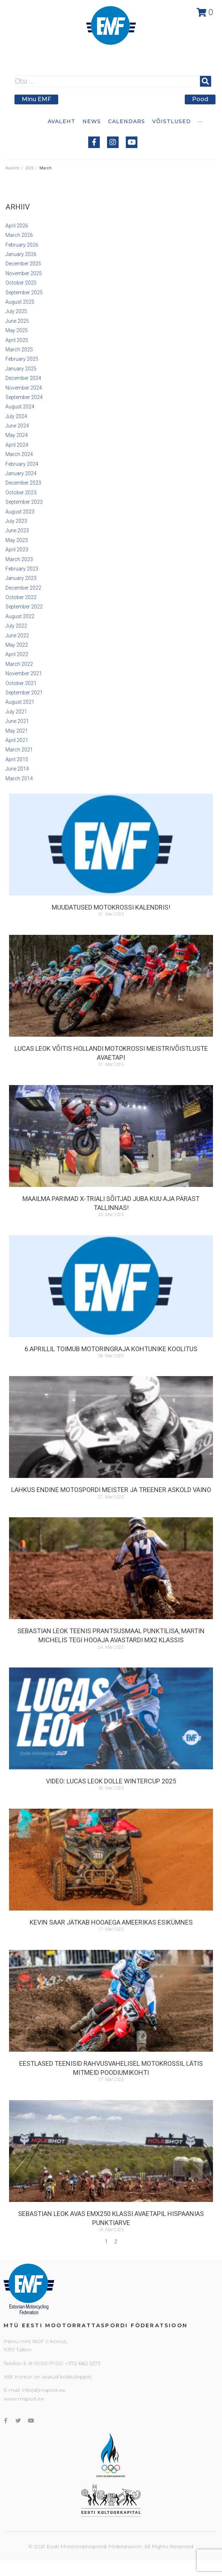  I want to click on August 2022, so click(19, 616).